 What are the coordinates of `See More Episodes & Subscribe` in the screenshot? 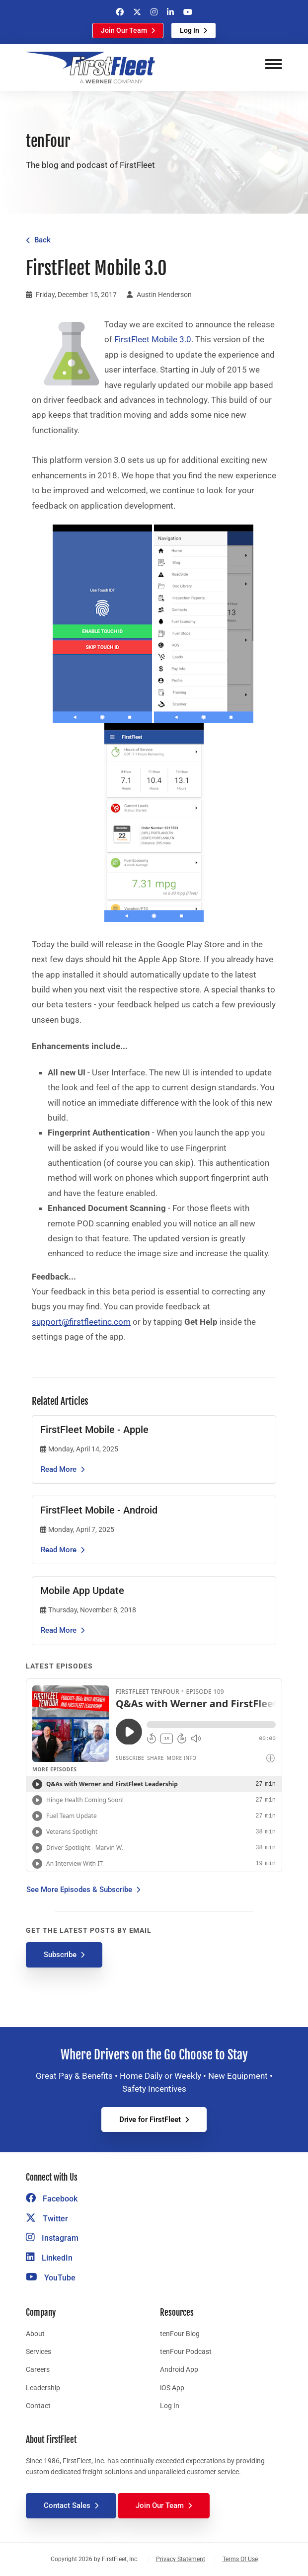 It's located at (79, 1889).